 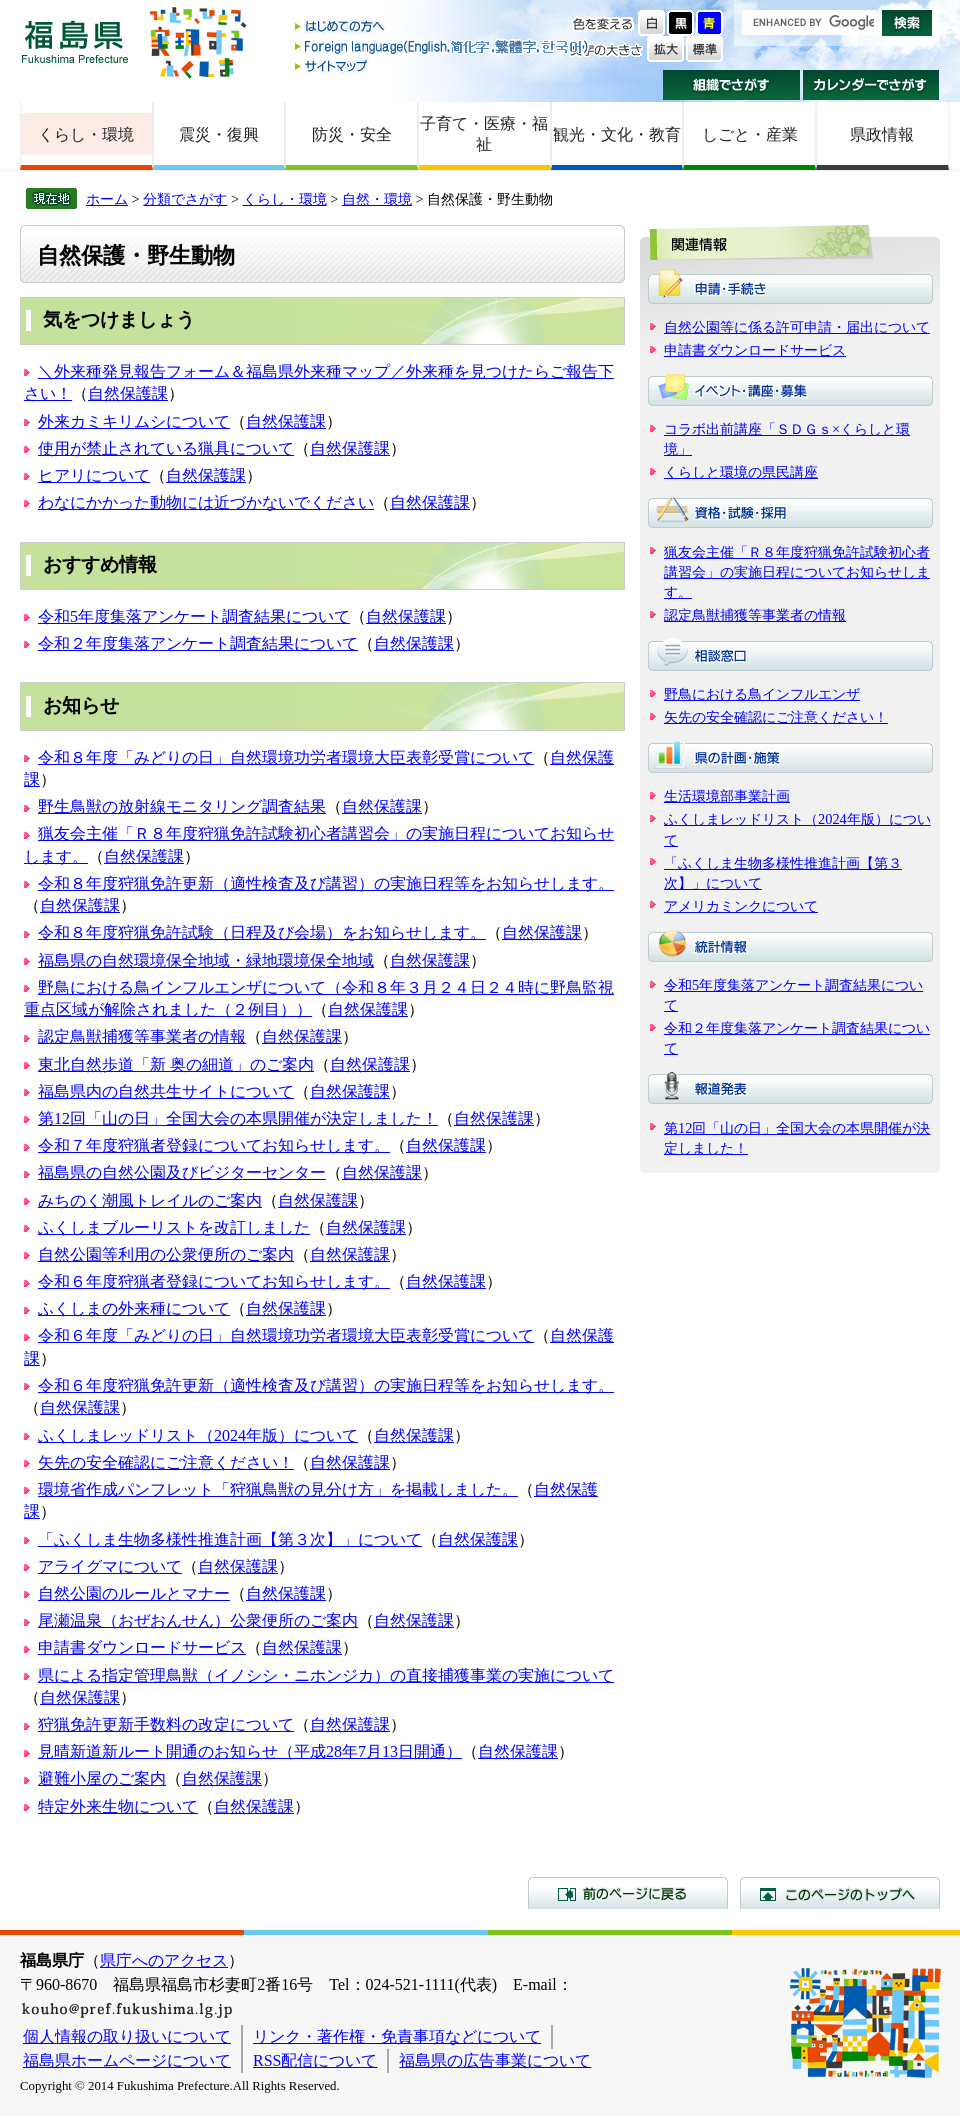 I want to click on Foreign language, so click(x=443, y=46).